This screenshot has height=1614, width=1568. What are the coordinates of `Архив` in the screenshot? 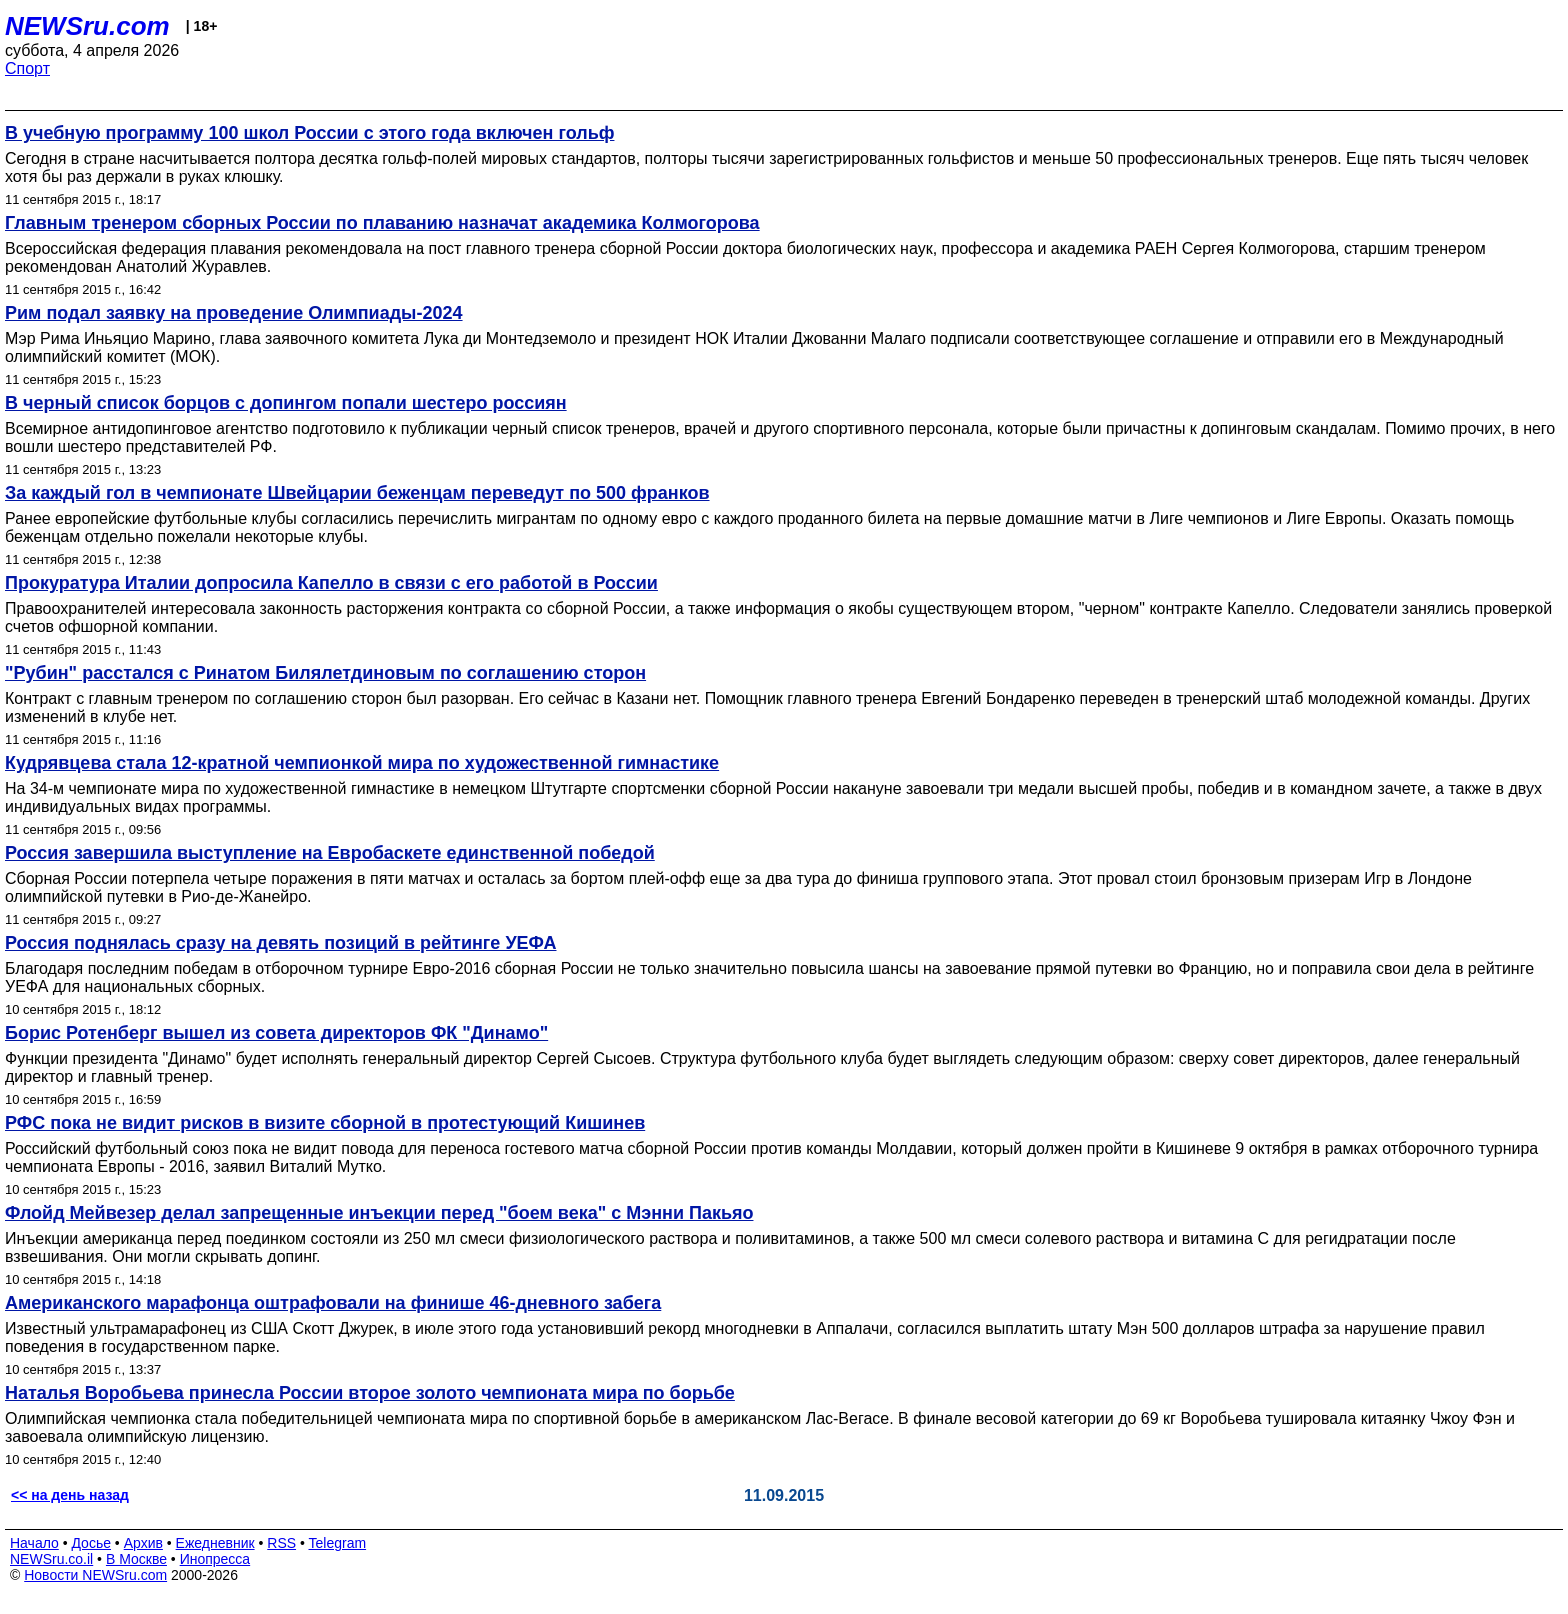 It's located at (143, 1543).